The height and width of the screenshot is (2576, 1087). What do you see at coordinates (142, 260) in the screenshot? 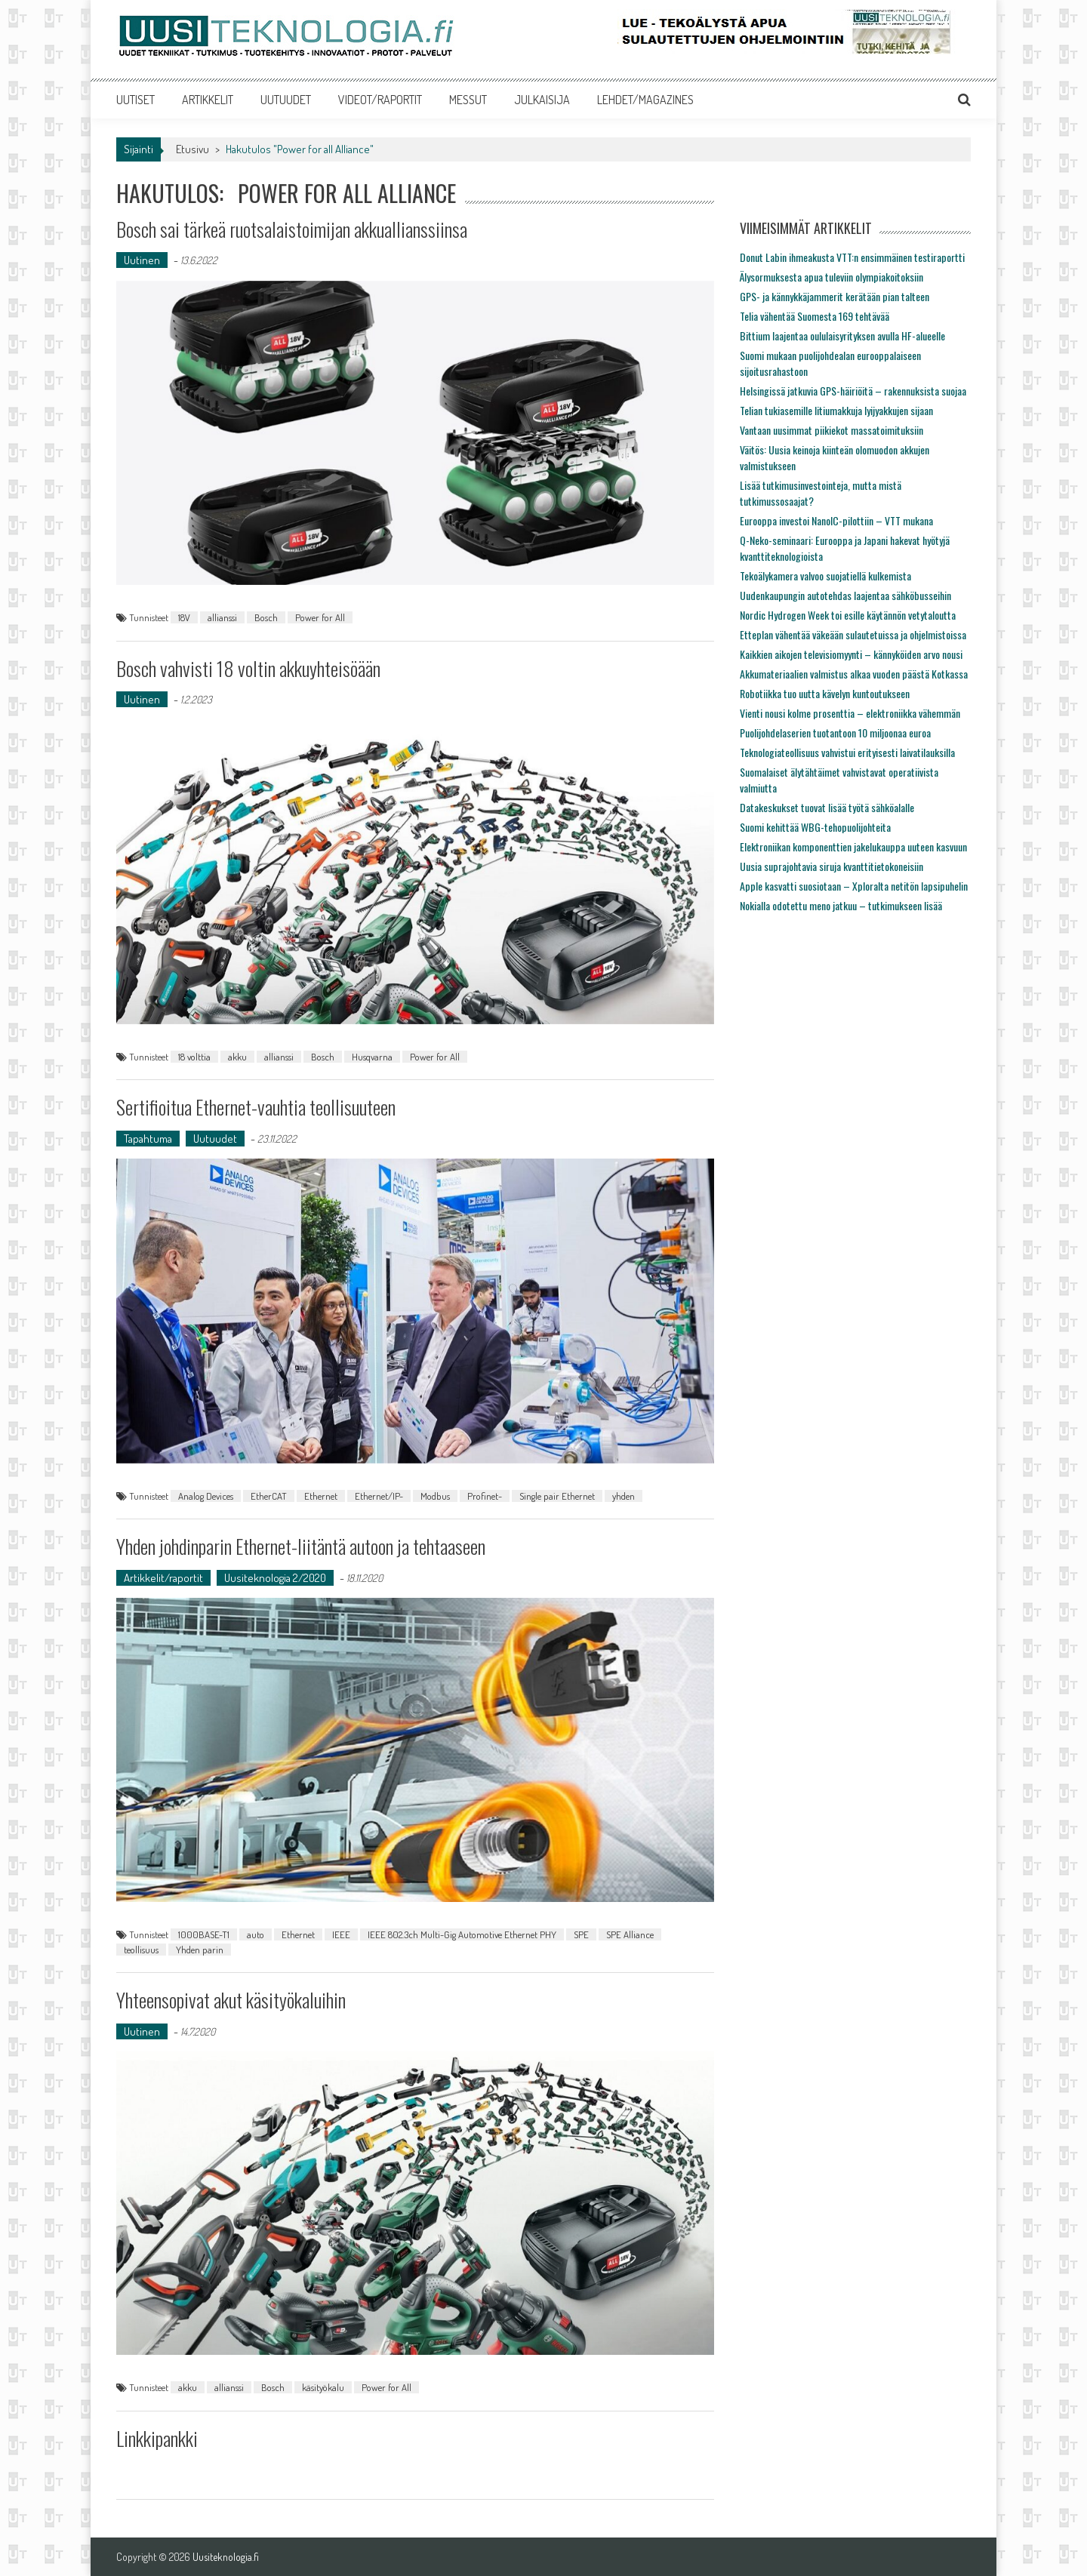
I see `Uutinen` at bounding box center [142, 260].